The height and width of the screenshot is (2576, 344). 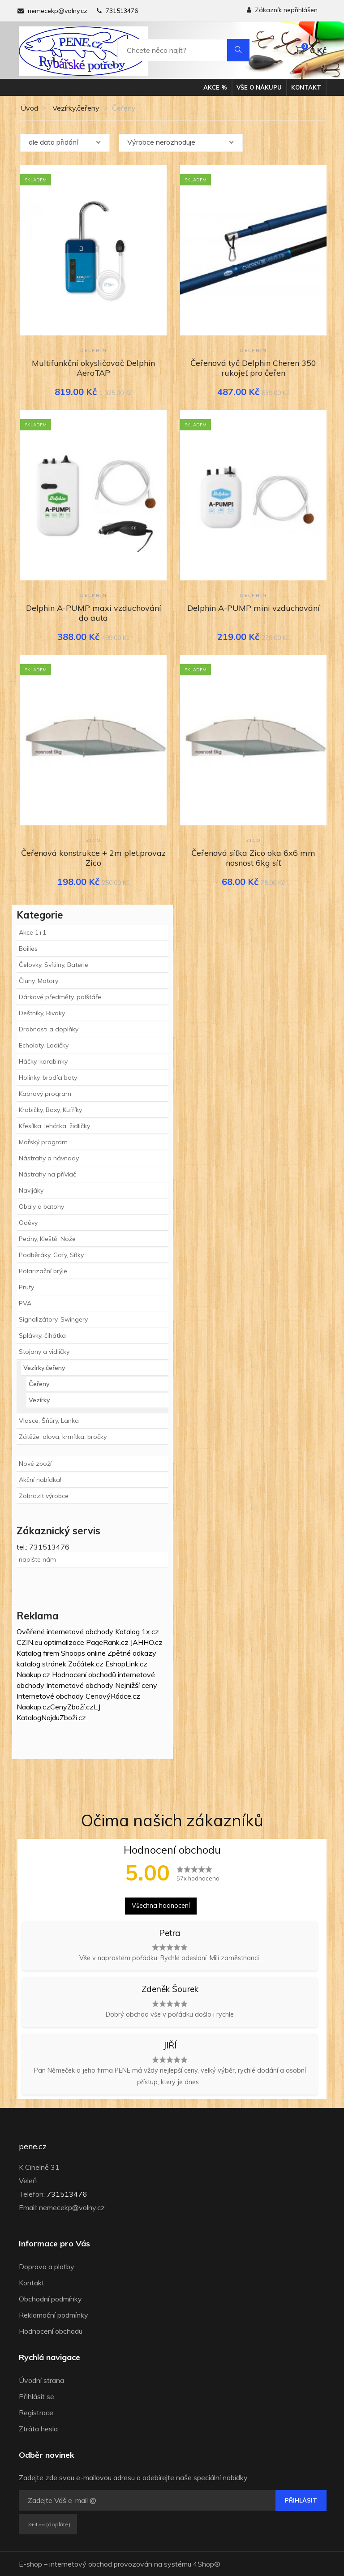 I want to click on Deštníky, Bivaky, so click(x=42, y=1013).